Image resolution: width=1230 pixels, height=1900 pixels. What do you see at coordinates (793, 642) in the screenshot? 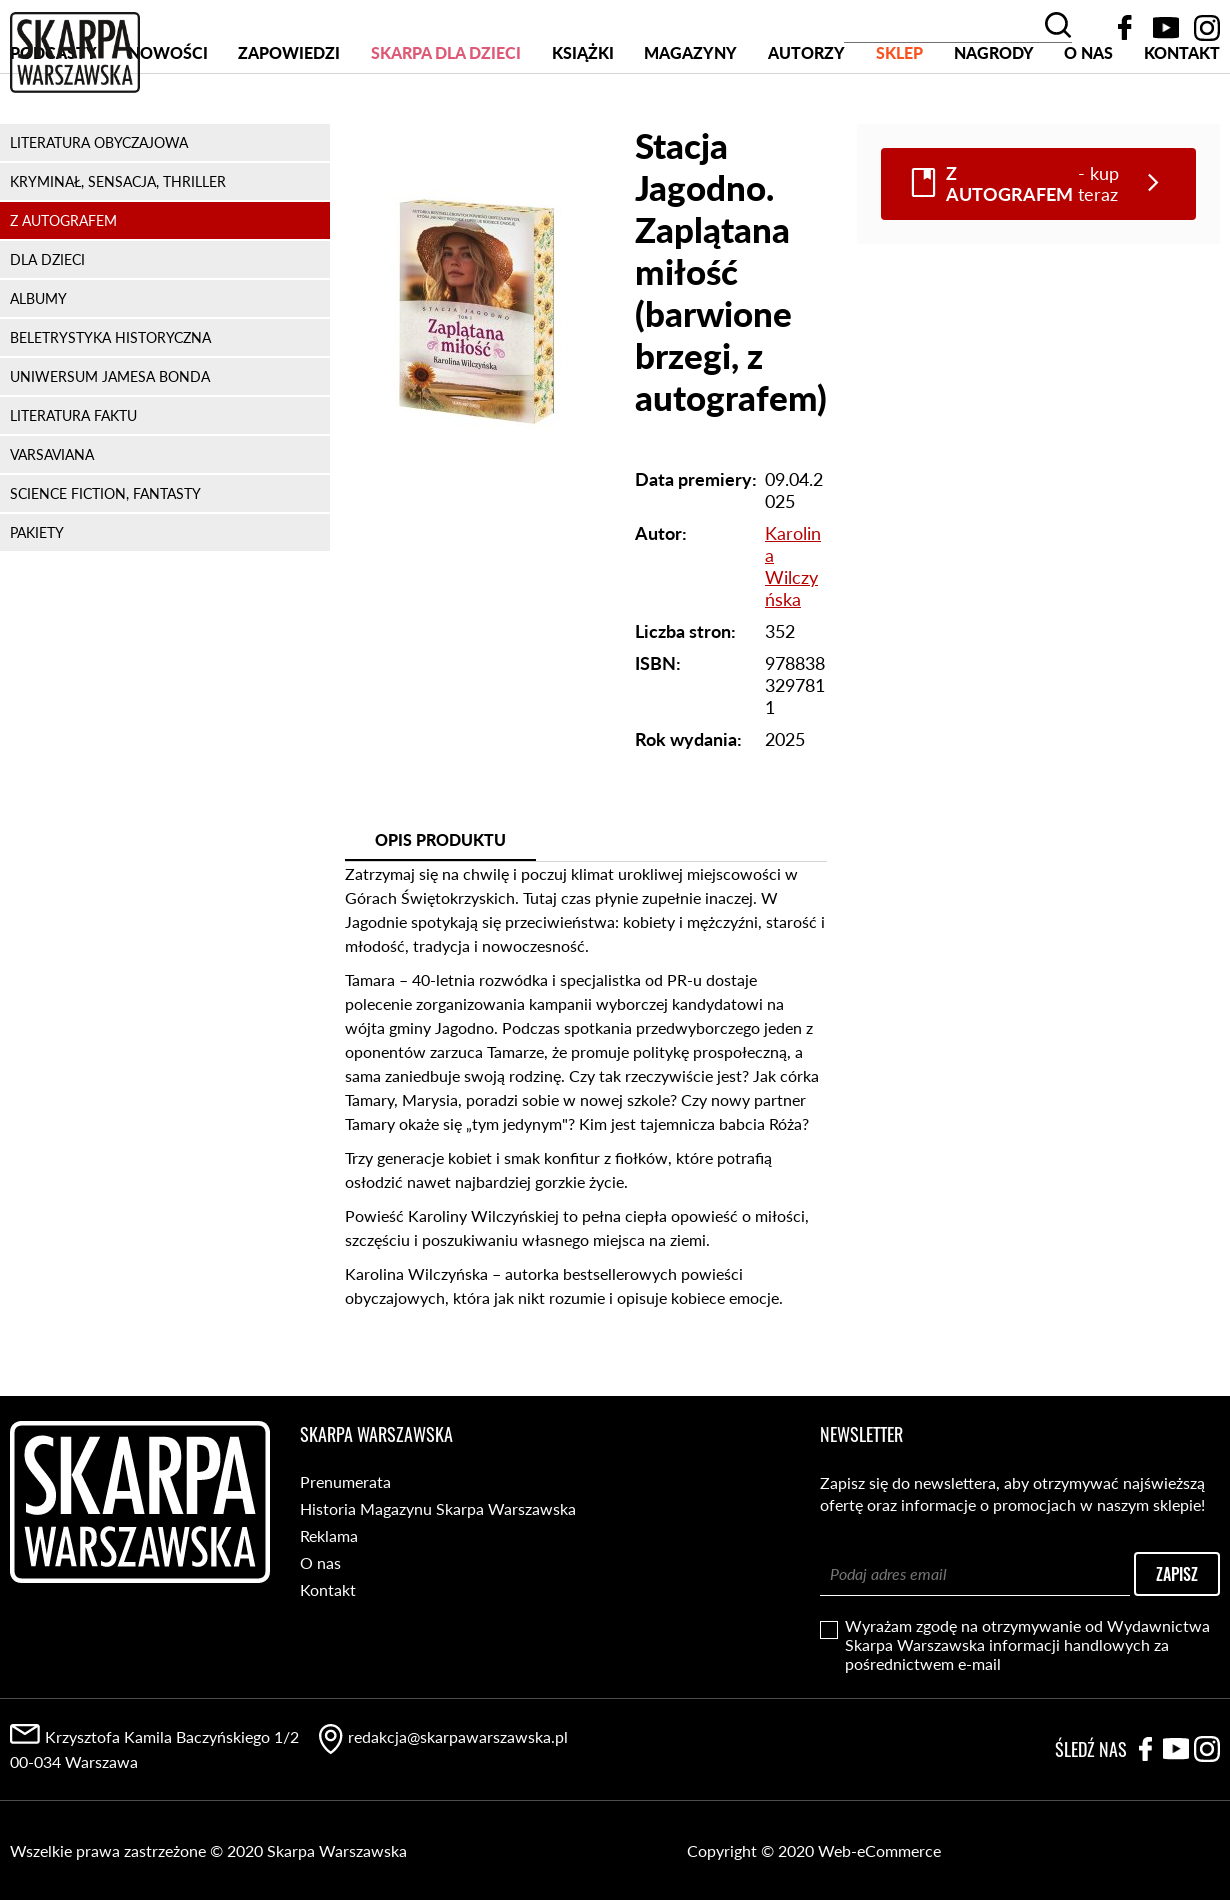
I see `Karolina Wilczyńska` at bounding box center [793, 642].